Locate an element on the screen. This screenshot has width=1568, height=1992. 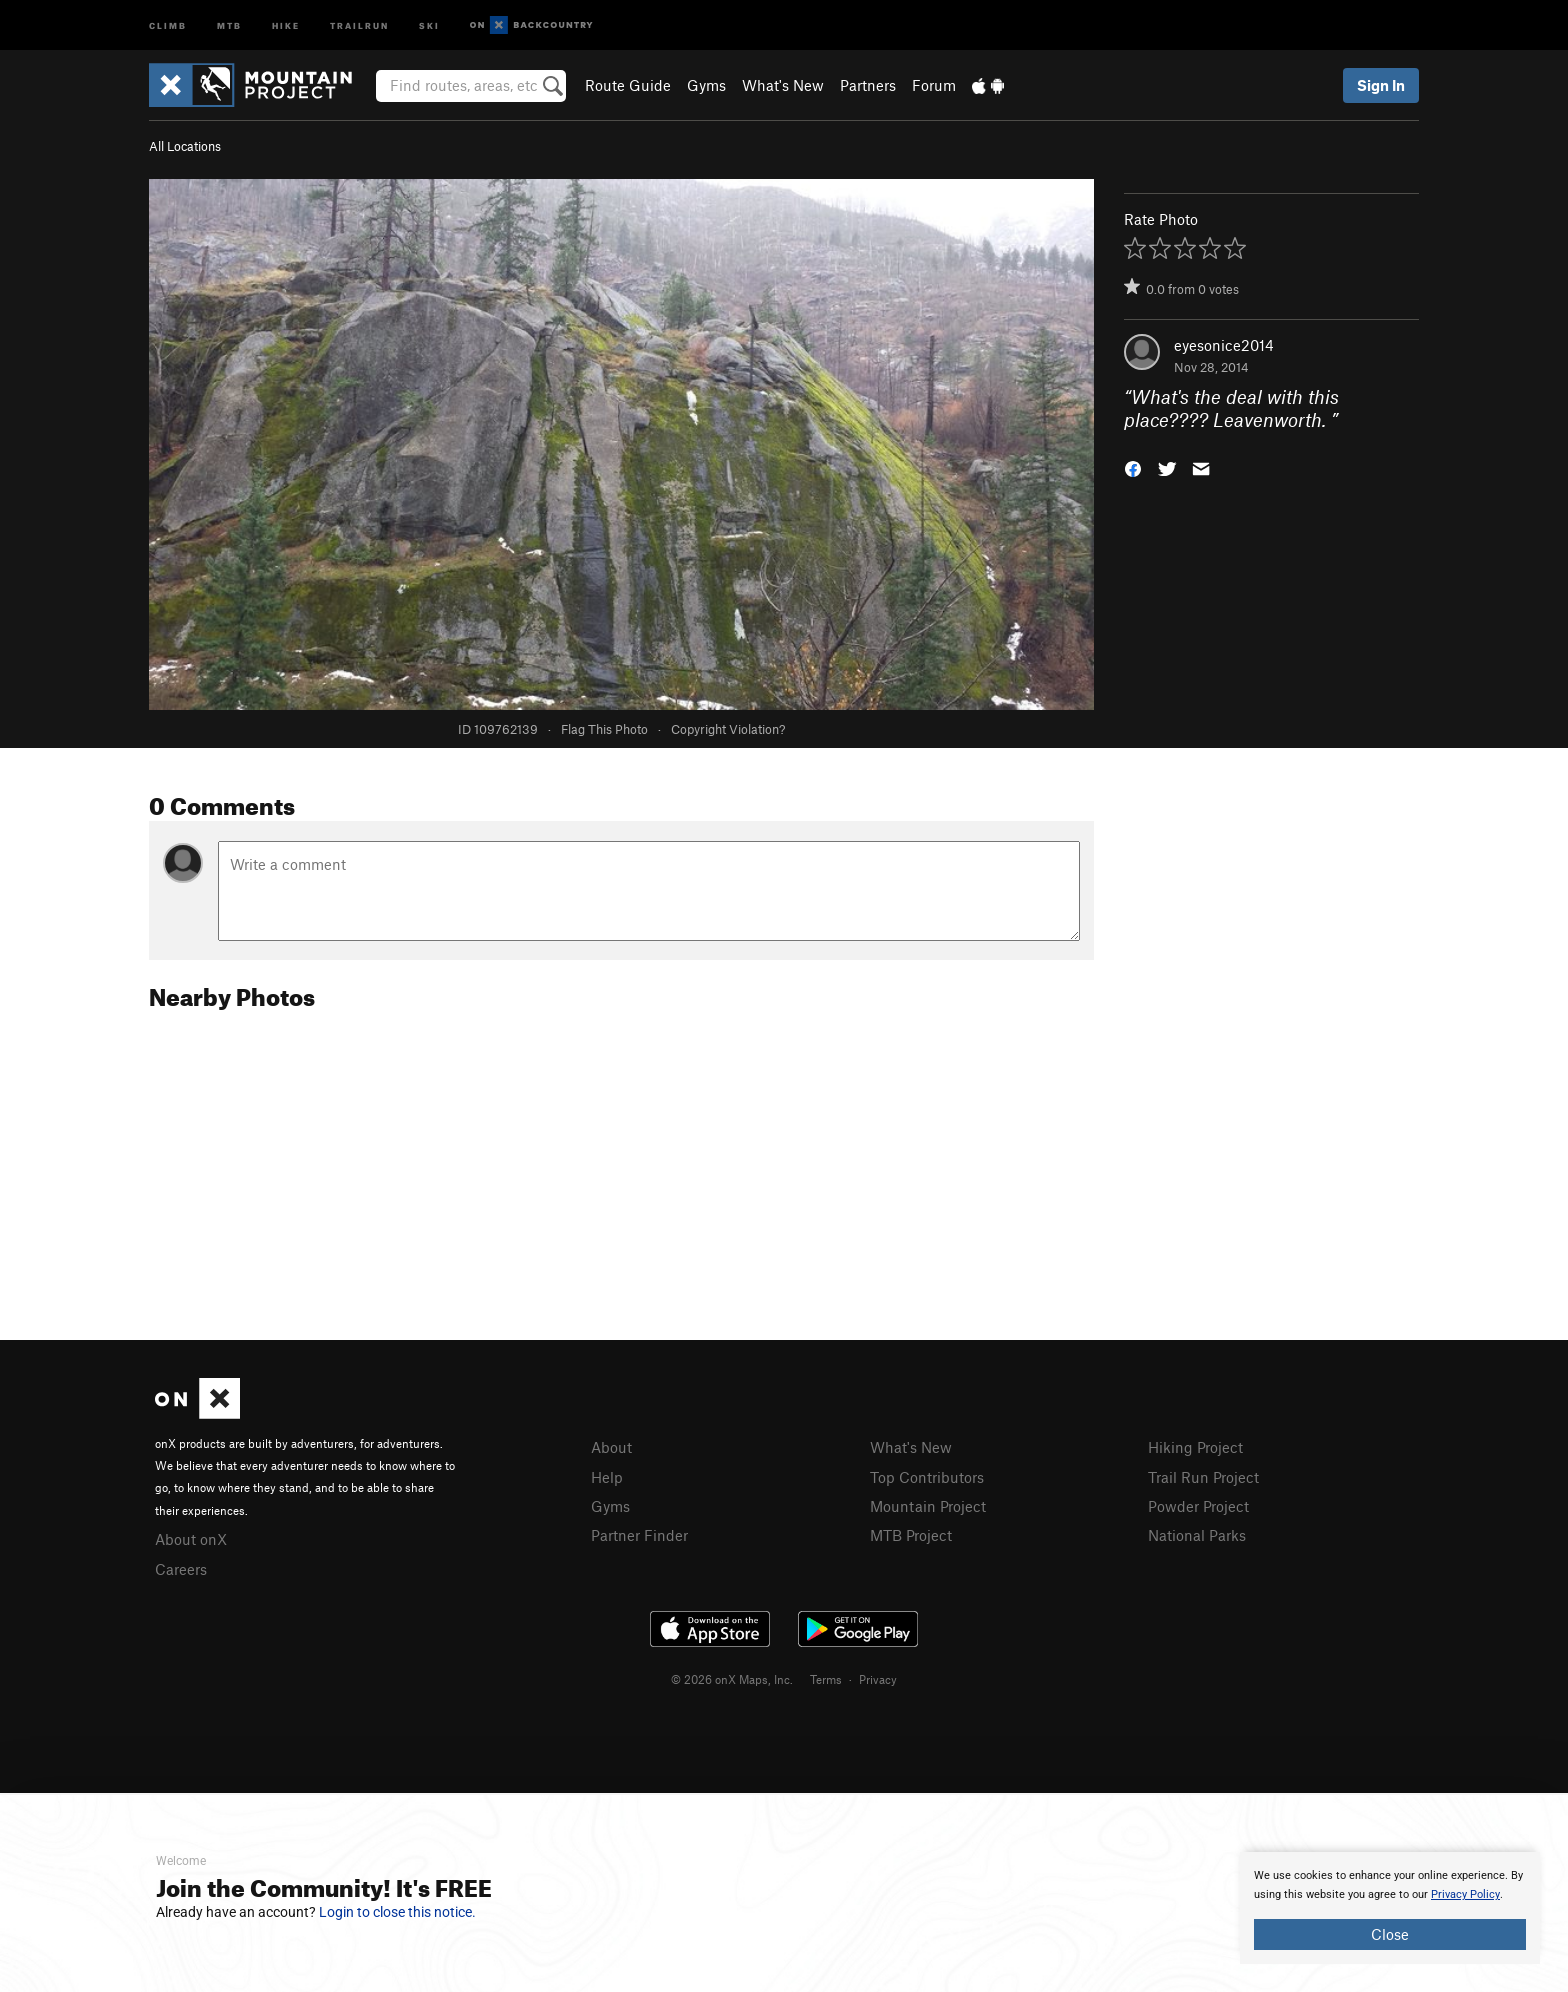
© 2026 onX Maps, Inc. is located at coordinates (732, 1679).